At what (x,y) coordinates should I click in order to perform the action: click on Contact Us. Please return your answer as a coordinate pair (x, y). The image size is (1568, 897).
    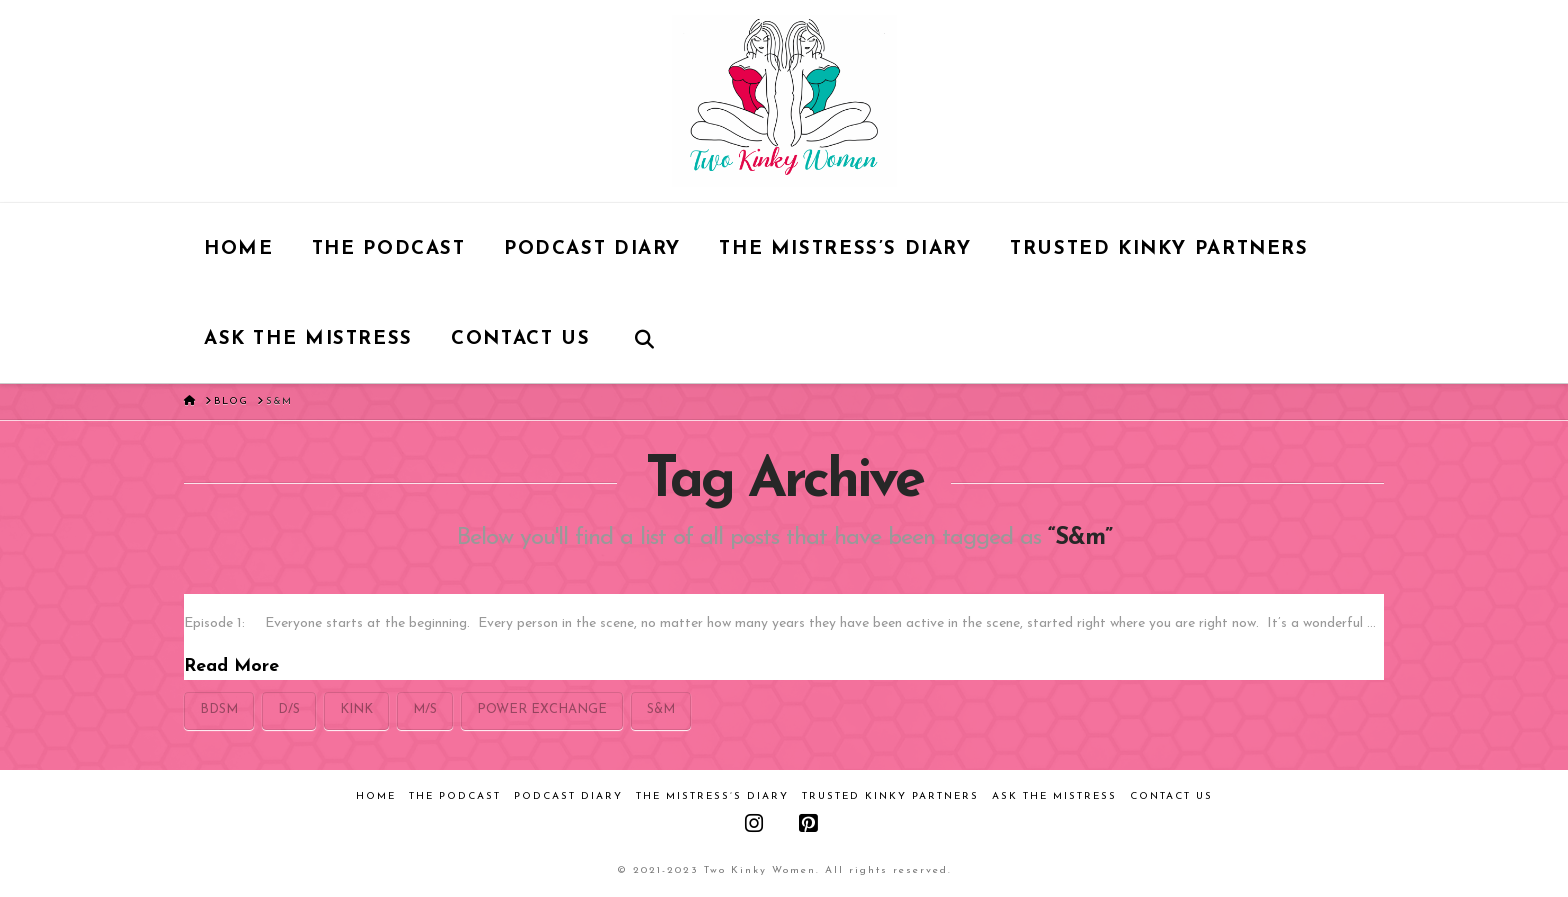
    Looking at the image, I should click on (1171, 796).